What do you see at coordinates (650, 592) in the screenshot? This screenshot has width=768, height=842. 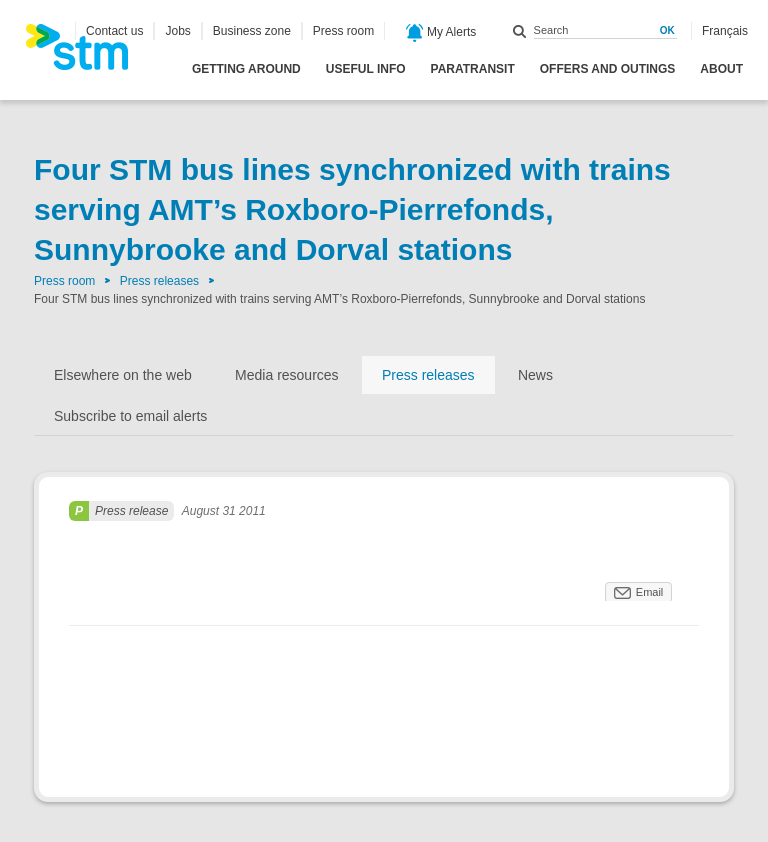 I see `Email` at bounding box center [650, 592].